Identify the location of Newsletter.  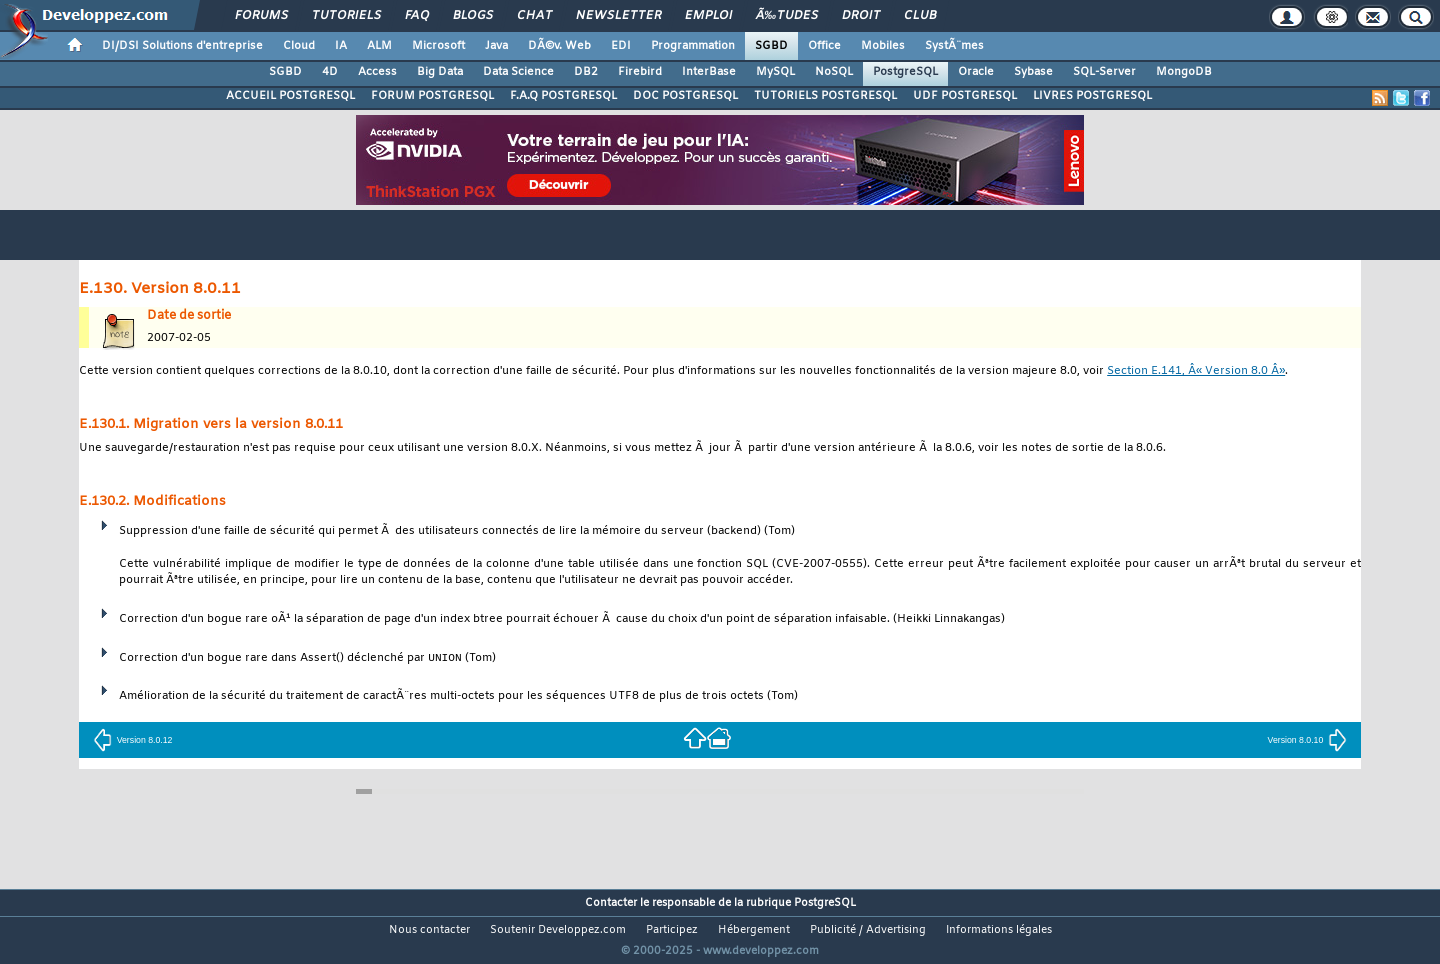
(618, 16).